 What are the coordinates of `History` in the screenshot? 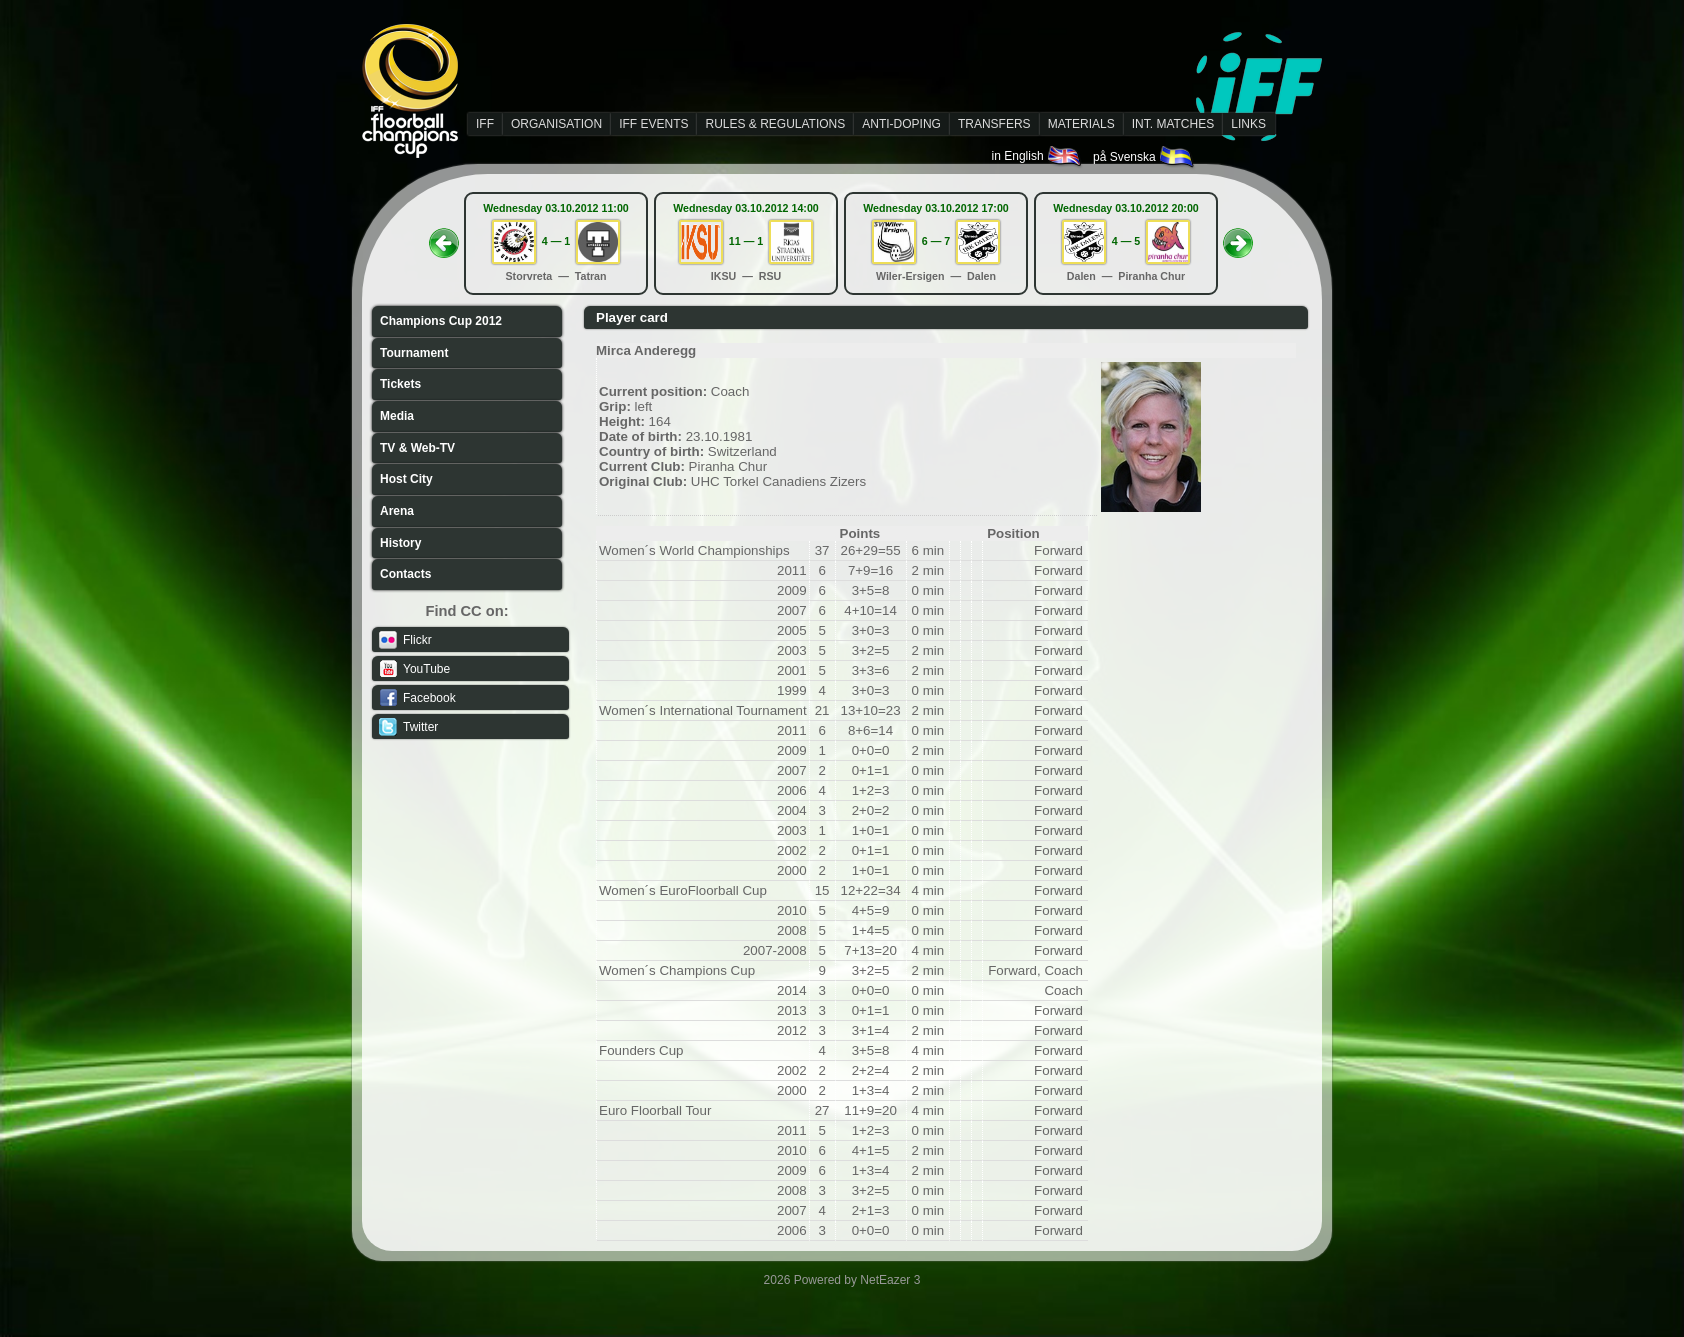 It's located at (400, 543).